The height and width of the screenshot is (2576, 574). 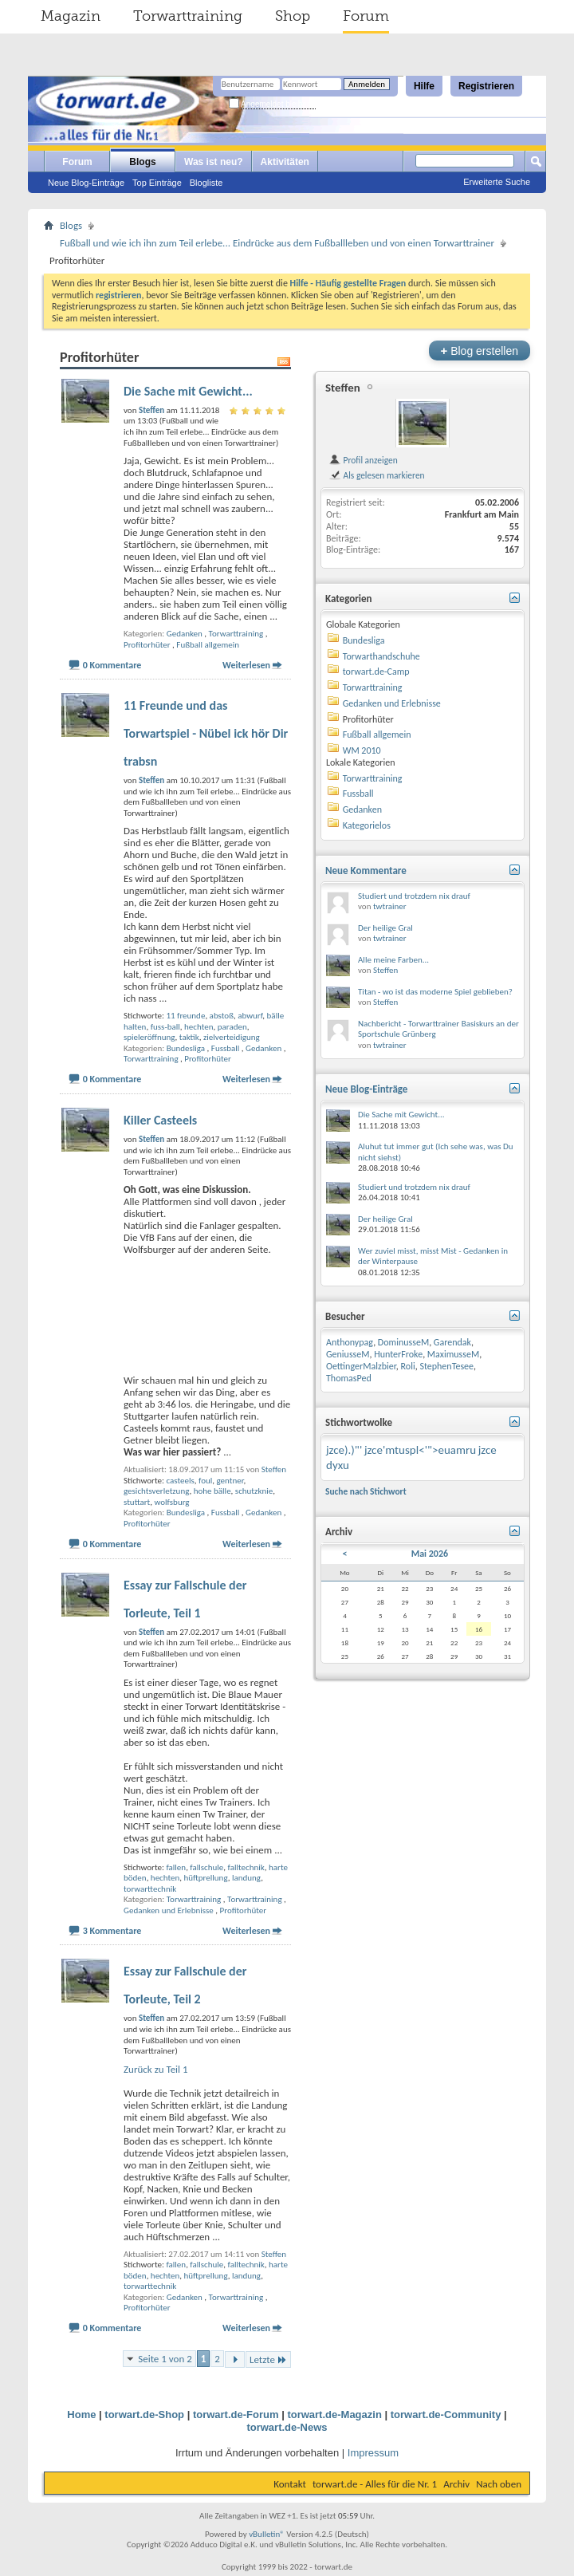 What do you see at coordinates (188, 391) in the screenshot?
I see `Die Sache mit Gewicht...` at bounding box center [188, 391].